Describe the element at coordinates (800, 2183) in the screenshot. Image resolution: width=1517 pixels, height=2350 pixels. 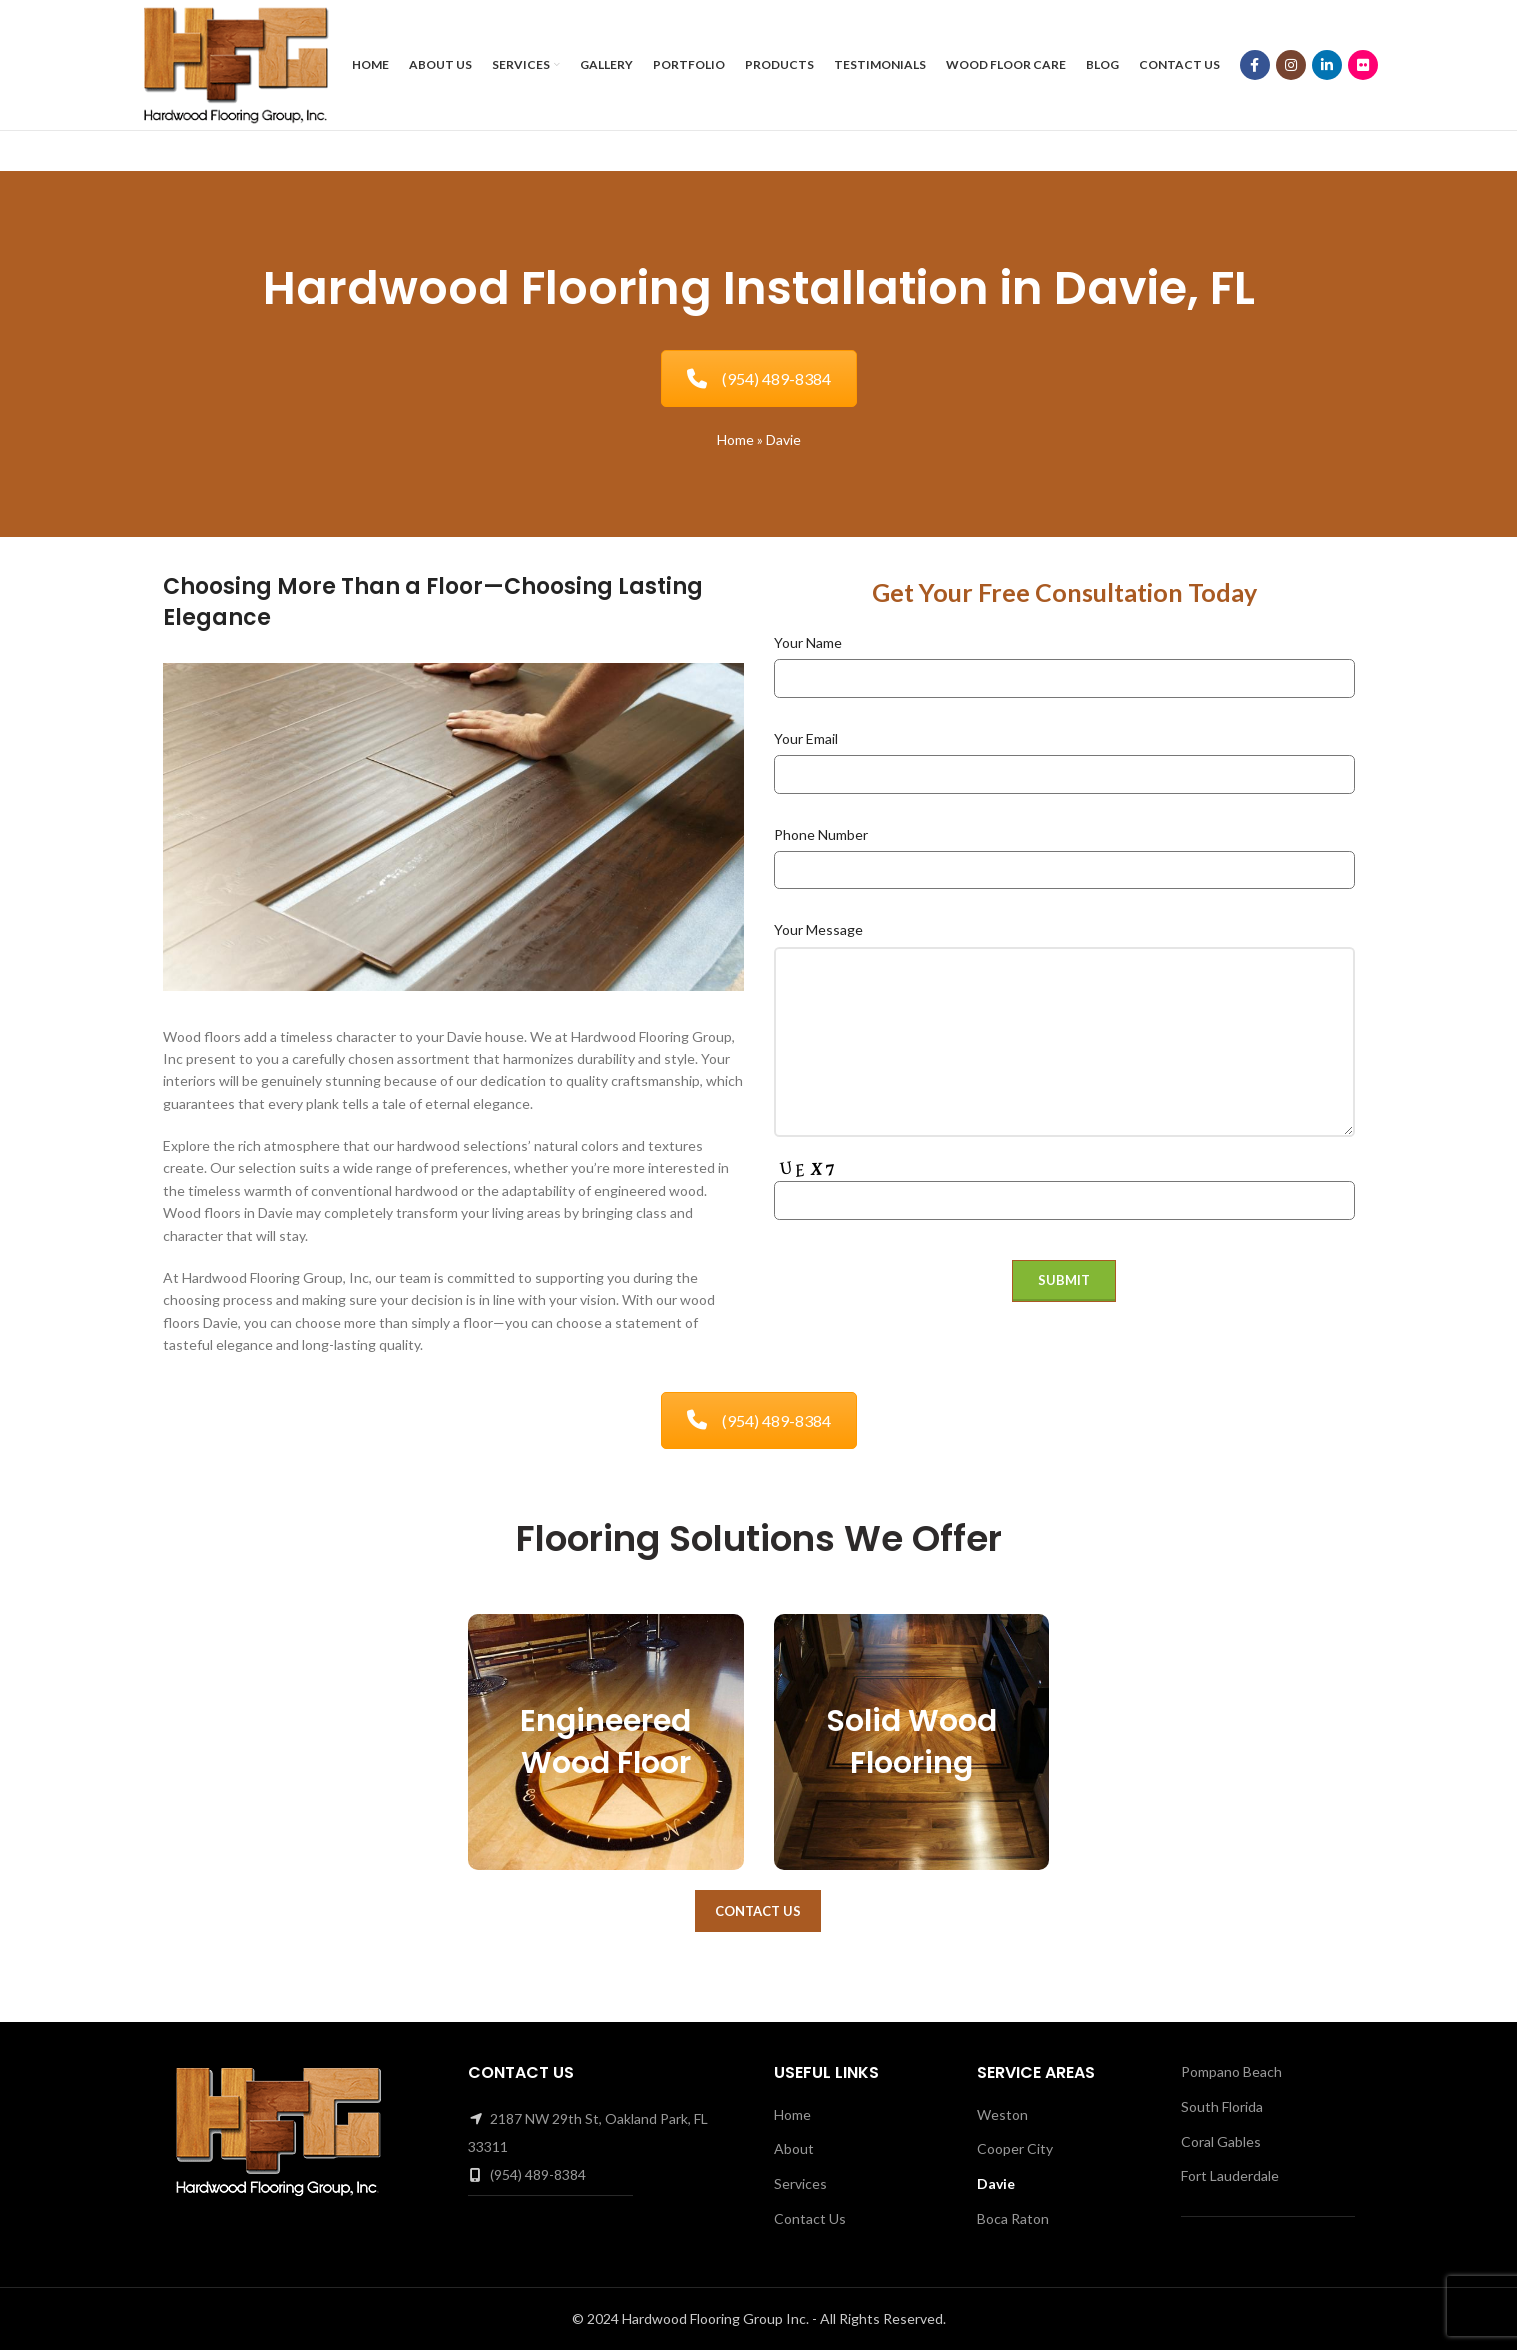
I see `Services` at that location.